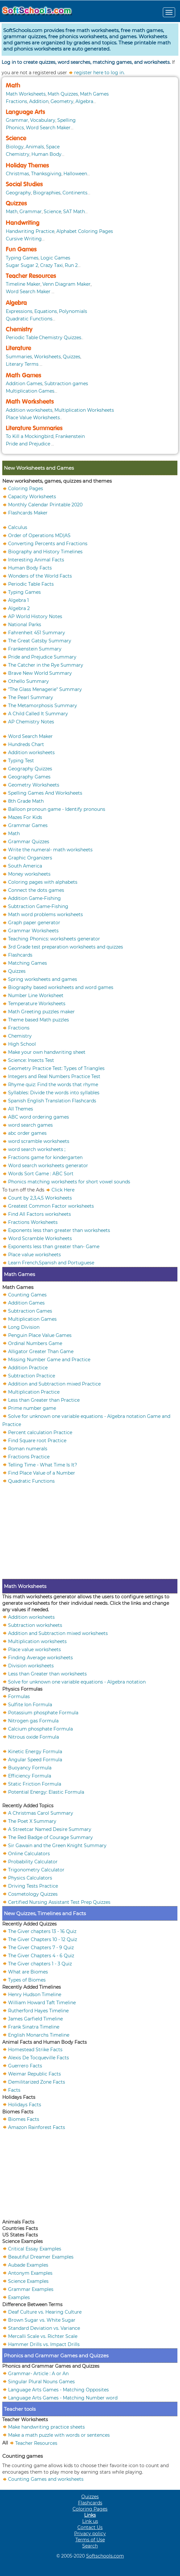 This screenshot has height=2576, width=180. Describe the element at coordinates (35, 616) in the screenshot. I see `AP World History Notes` at that location.